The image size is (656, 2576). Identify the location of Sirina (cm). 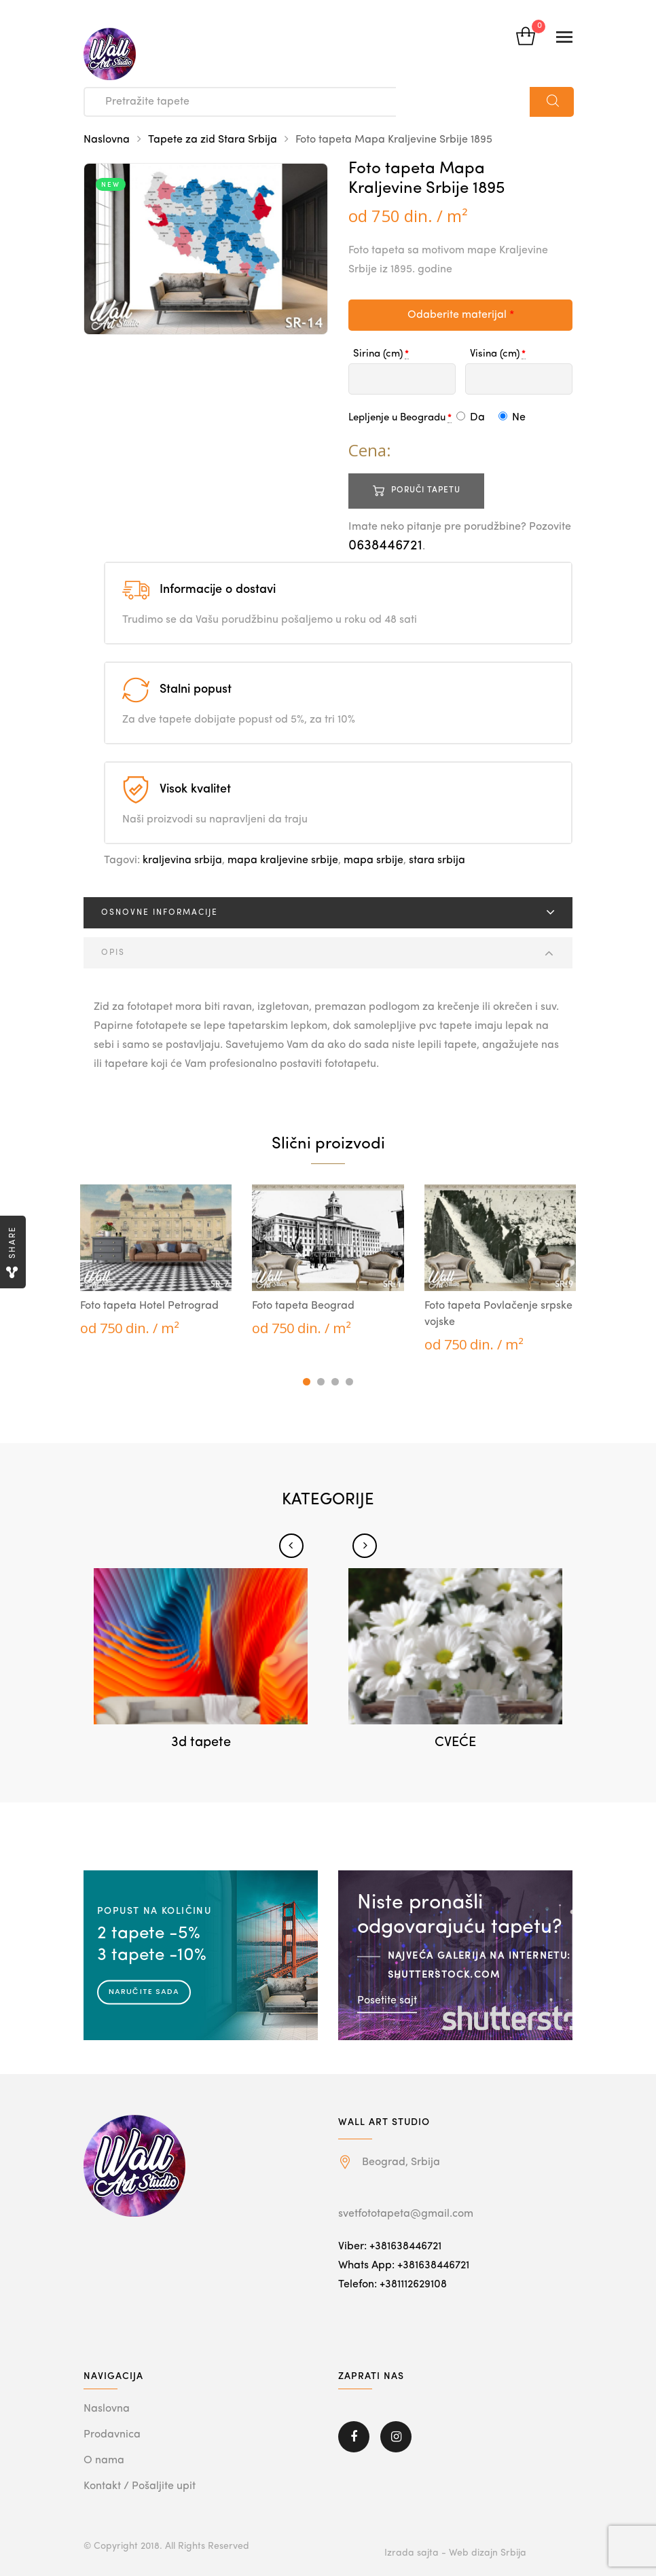
(378, 354).